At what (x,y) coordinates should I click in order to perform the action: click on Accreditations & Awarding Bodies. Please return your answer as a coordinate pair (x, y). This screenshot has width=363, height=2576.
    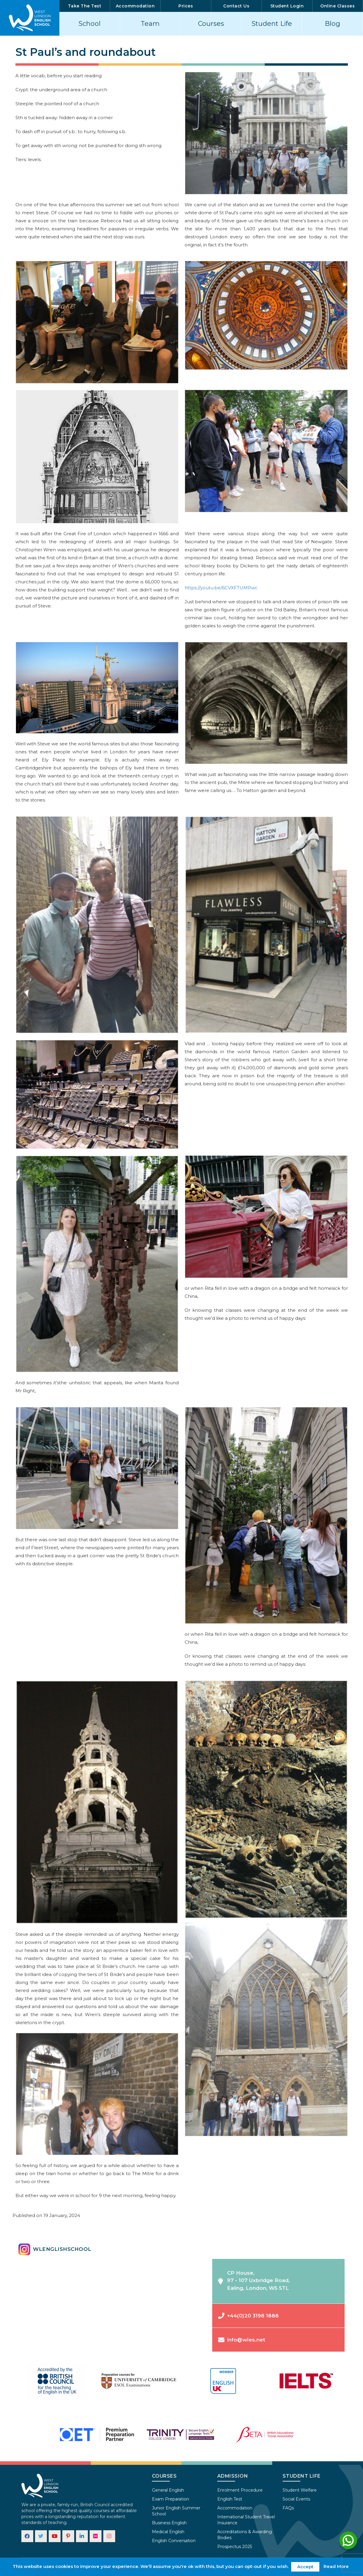
    Looking at the image, I should click on (244, 2534).